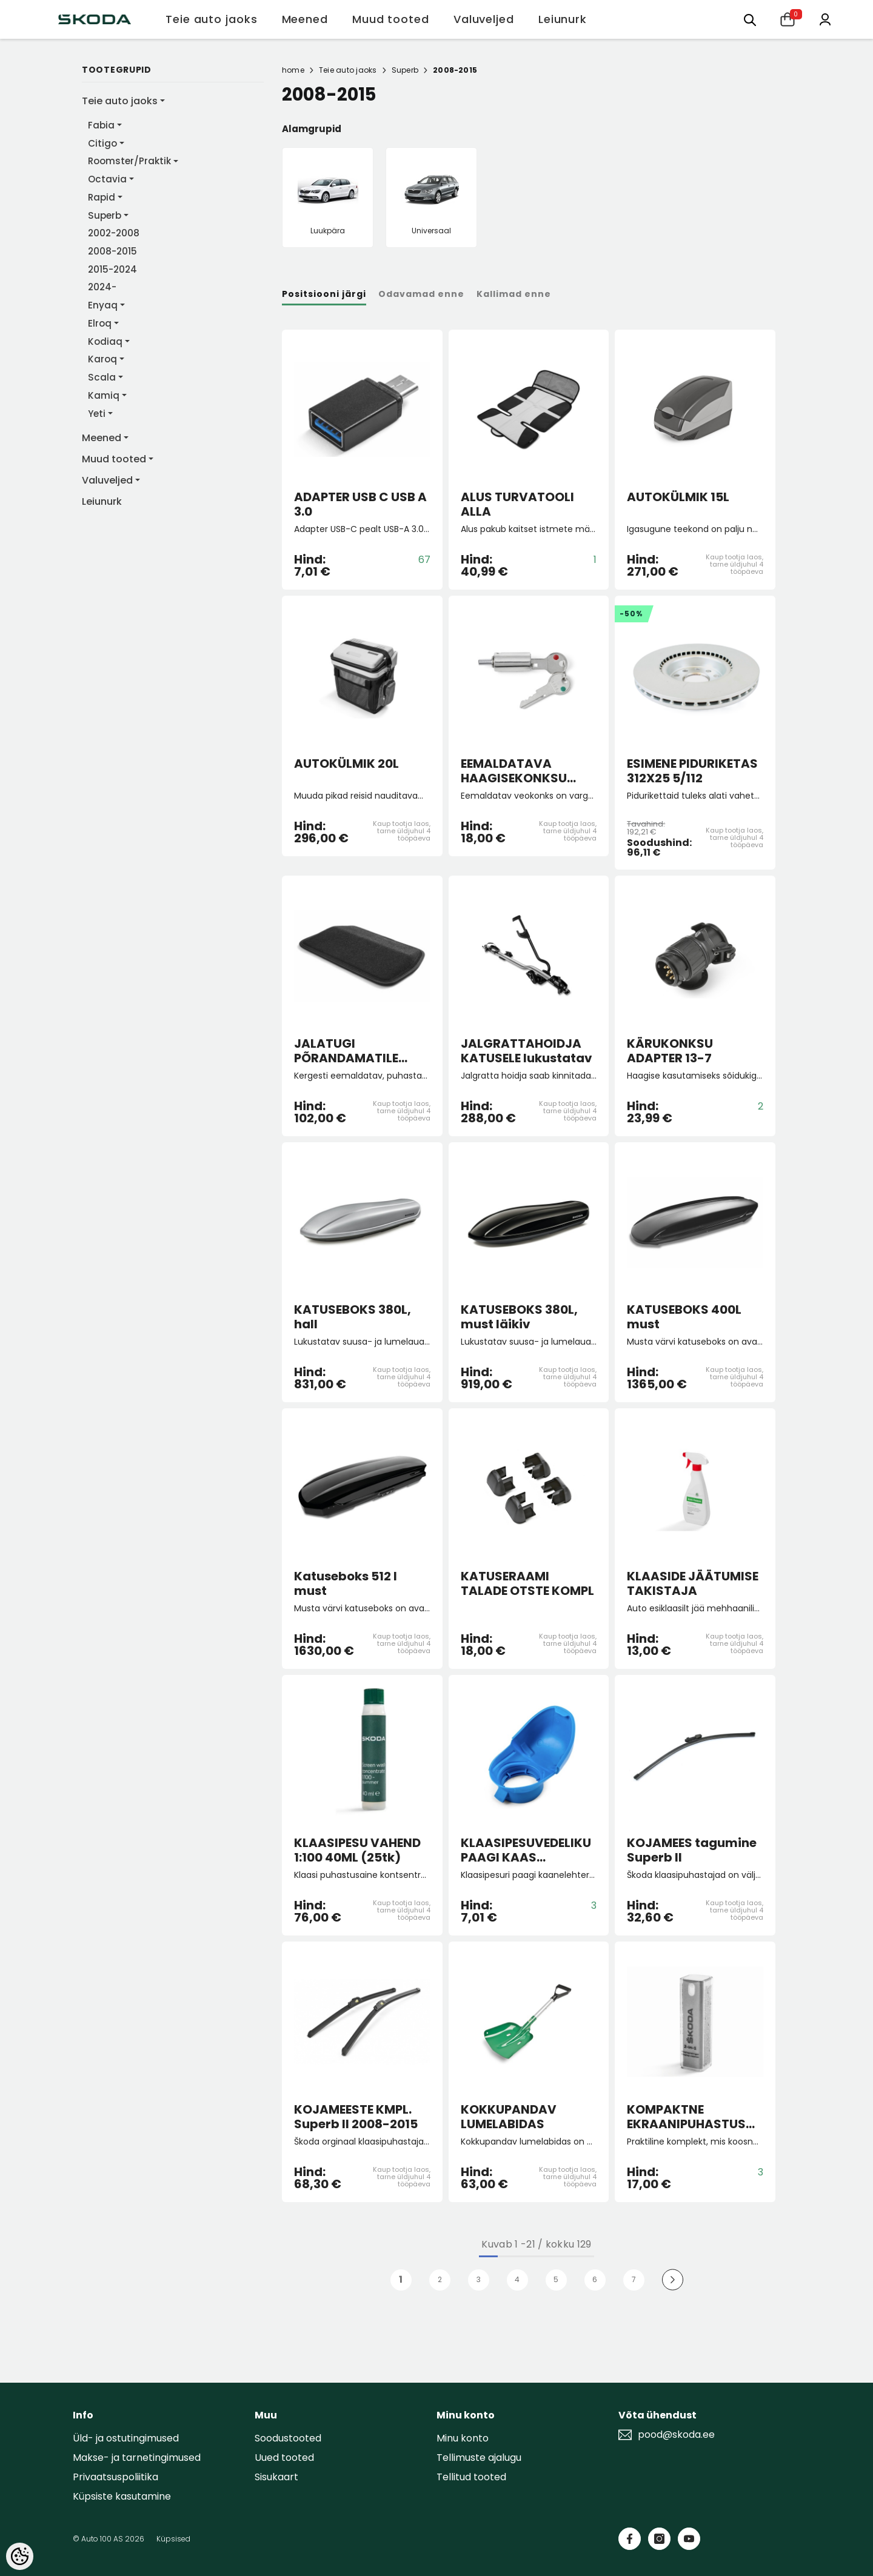 The image size is (873, 2576). I want to click on Üld- ja ostutingimused, so click(126, 2438).